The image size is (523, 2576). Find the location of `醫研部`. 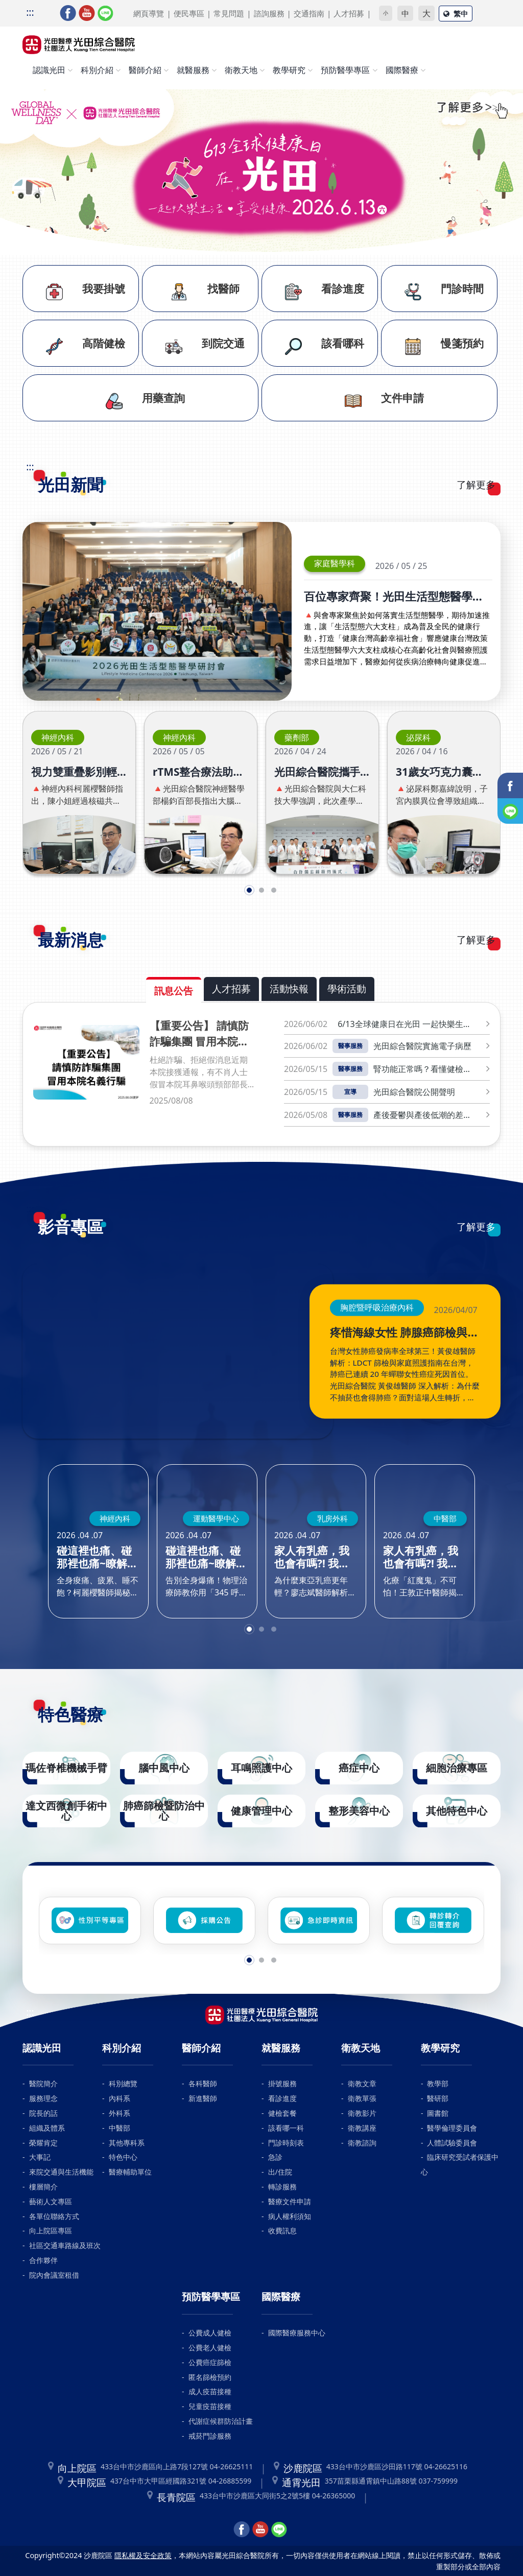

醫研部 is located at coordinates (437, 2098).